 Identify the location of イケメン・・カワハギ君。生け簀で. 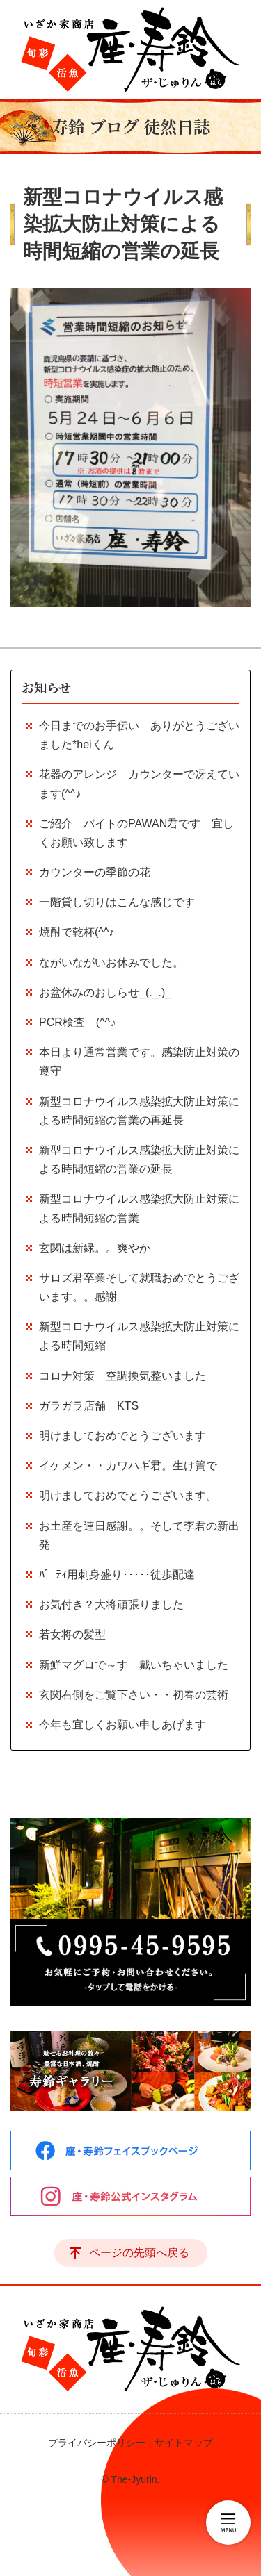
(128, 1465).